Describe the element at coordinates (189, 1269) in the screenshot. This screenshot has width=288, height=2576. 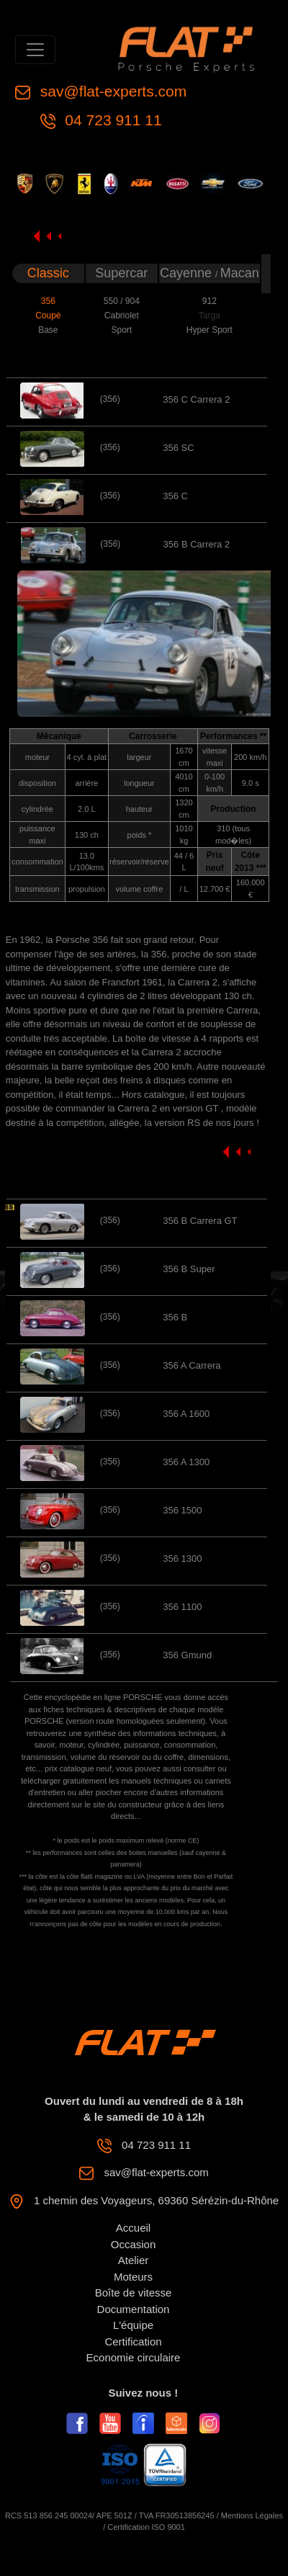
I see `356 B Super` at that location.